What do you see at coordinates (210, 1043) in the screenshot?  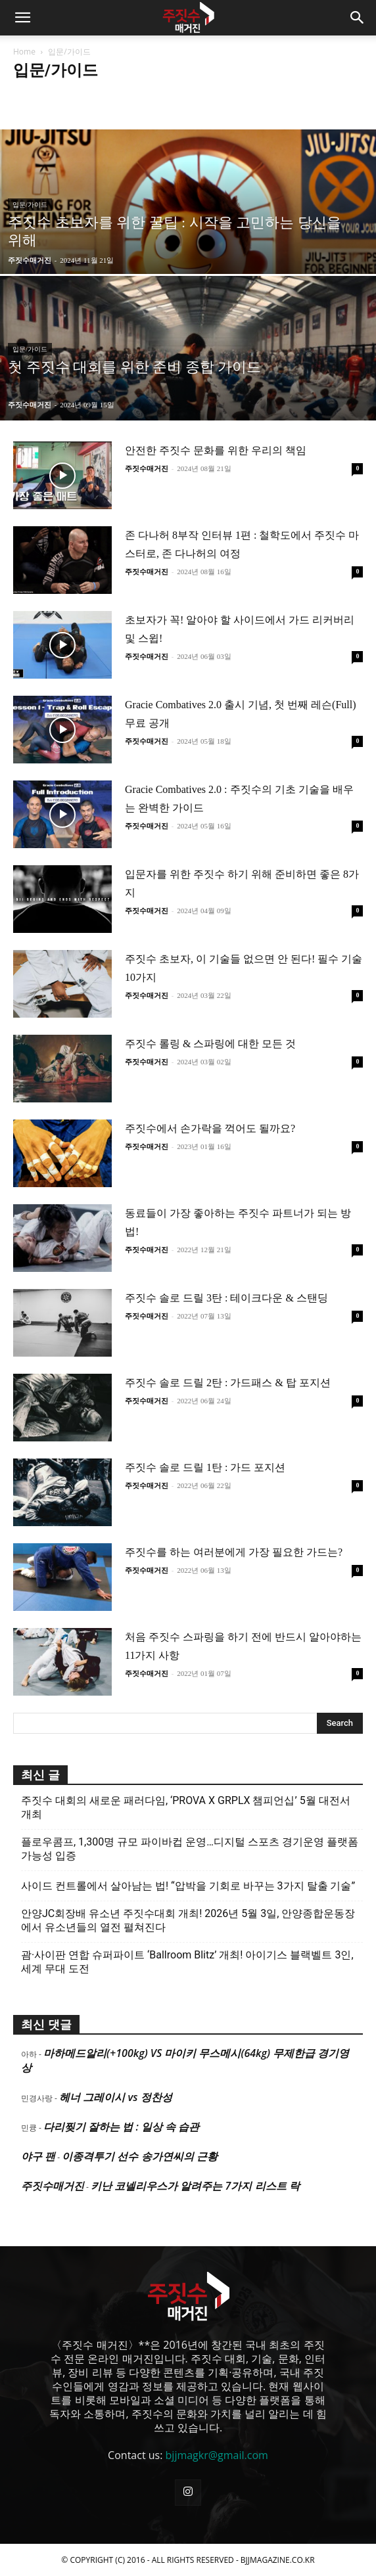 I see `주짓수 롤링 & 스파링에 대한 모든 것` at bounding box center [210, 1043].